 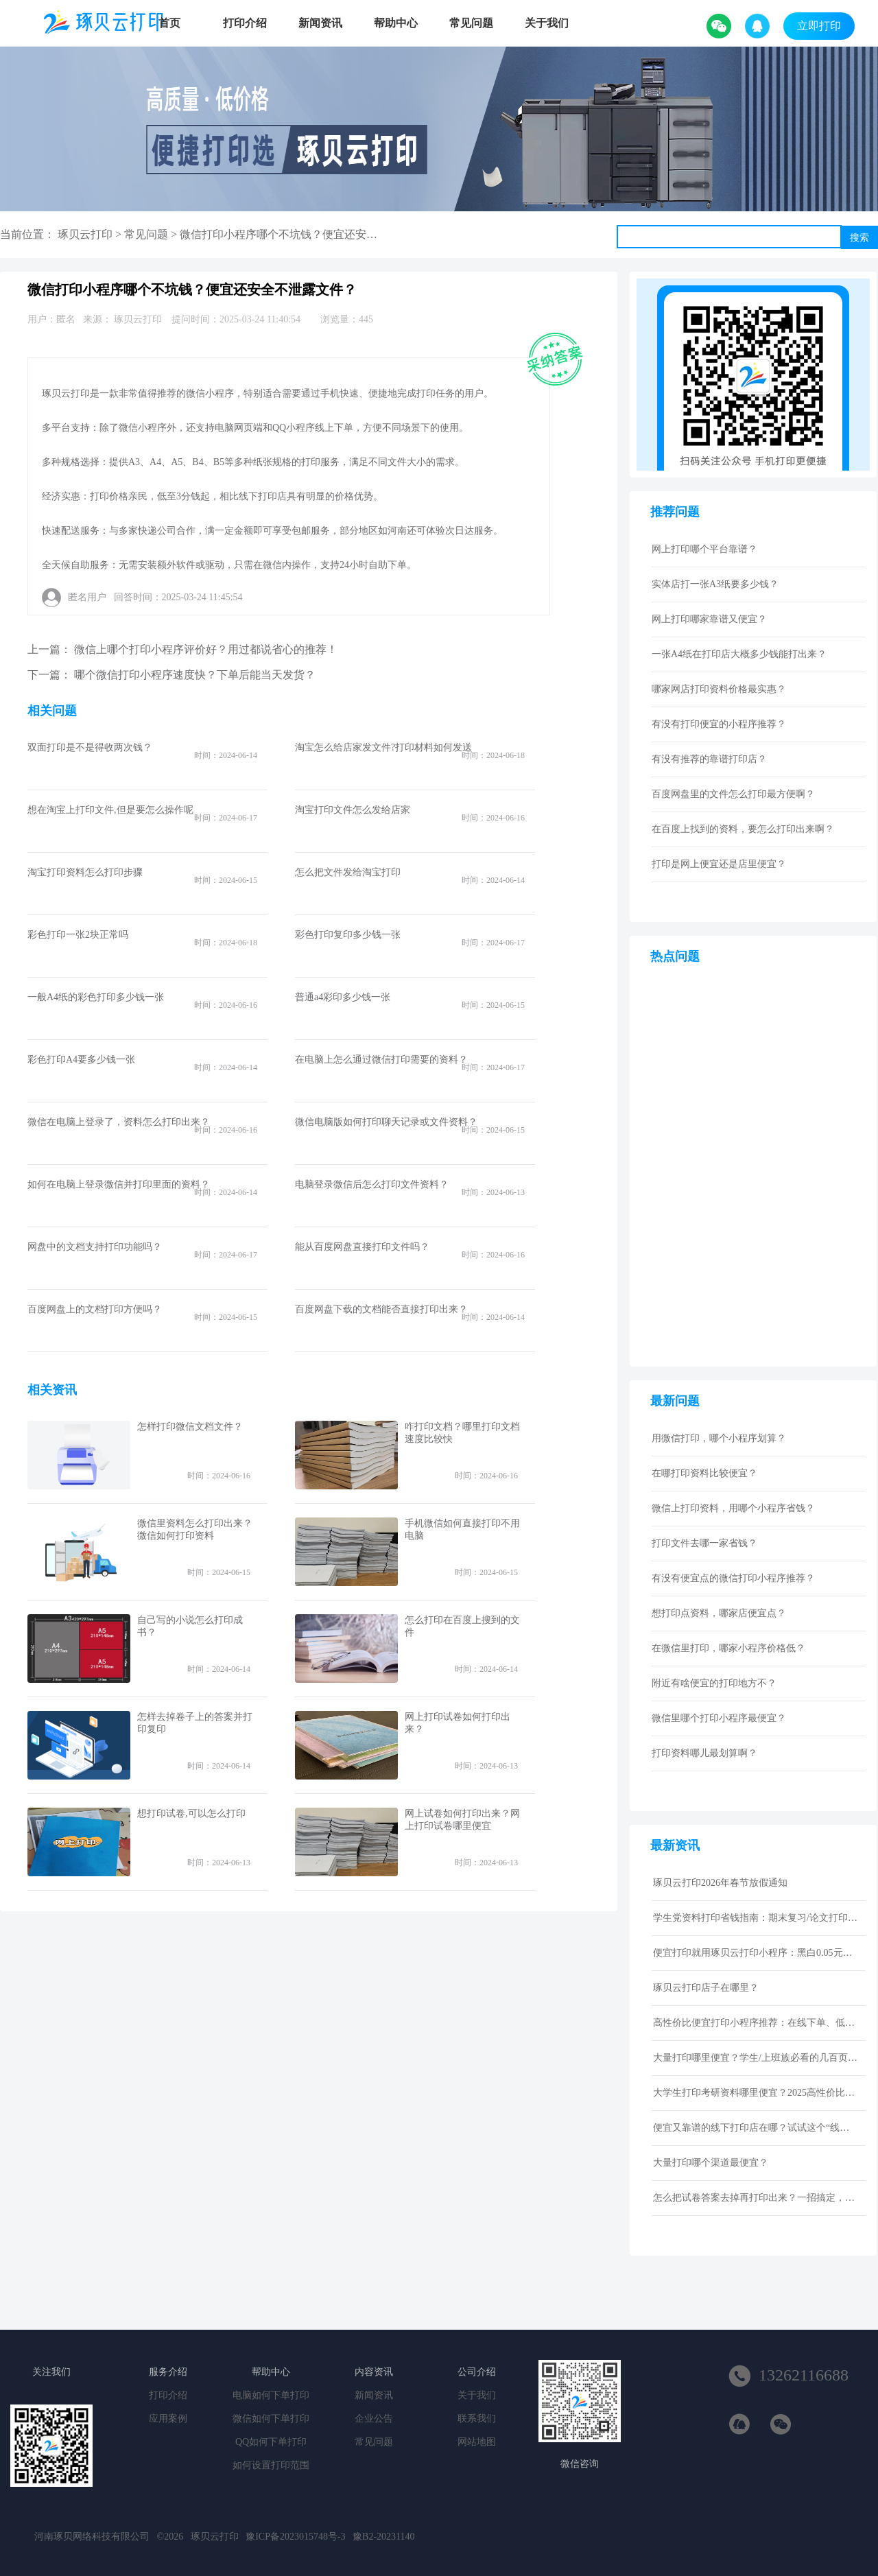 What do you see at coordinates (756, 2198) in the screenshot?
I see `怎么把试卷答案去掉再打印出来？一招搞定，还省下打印费！` at bounding box center [756, 2198].